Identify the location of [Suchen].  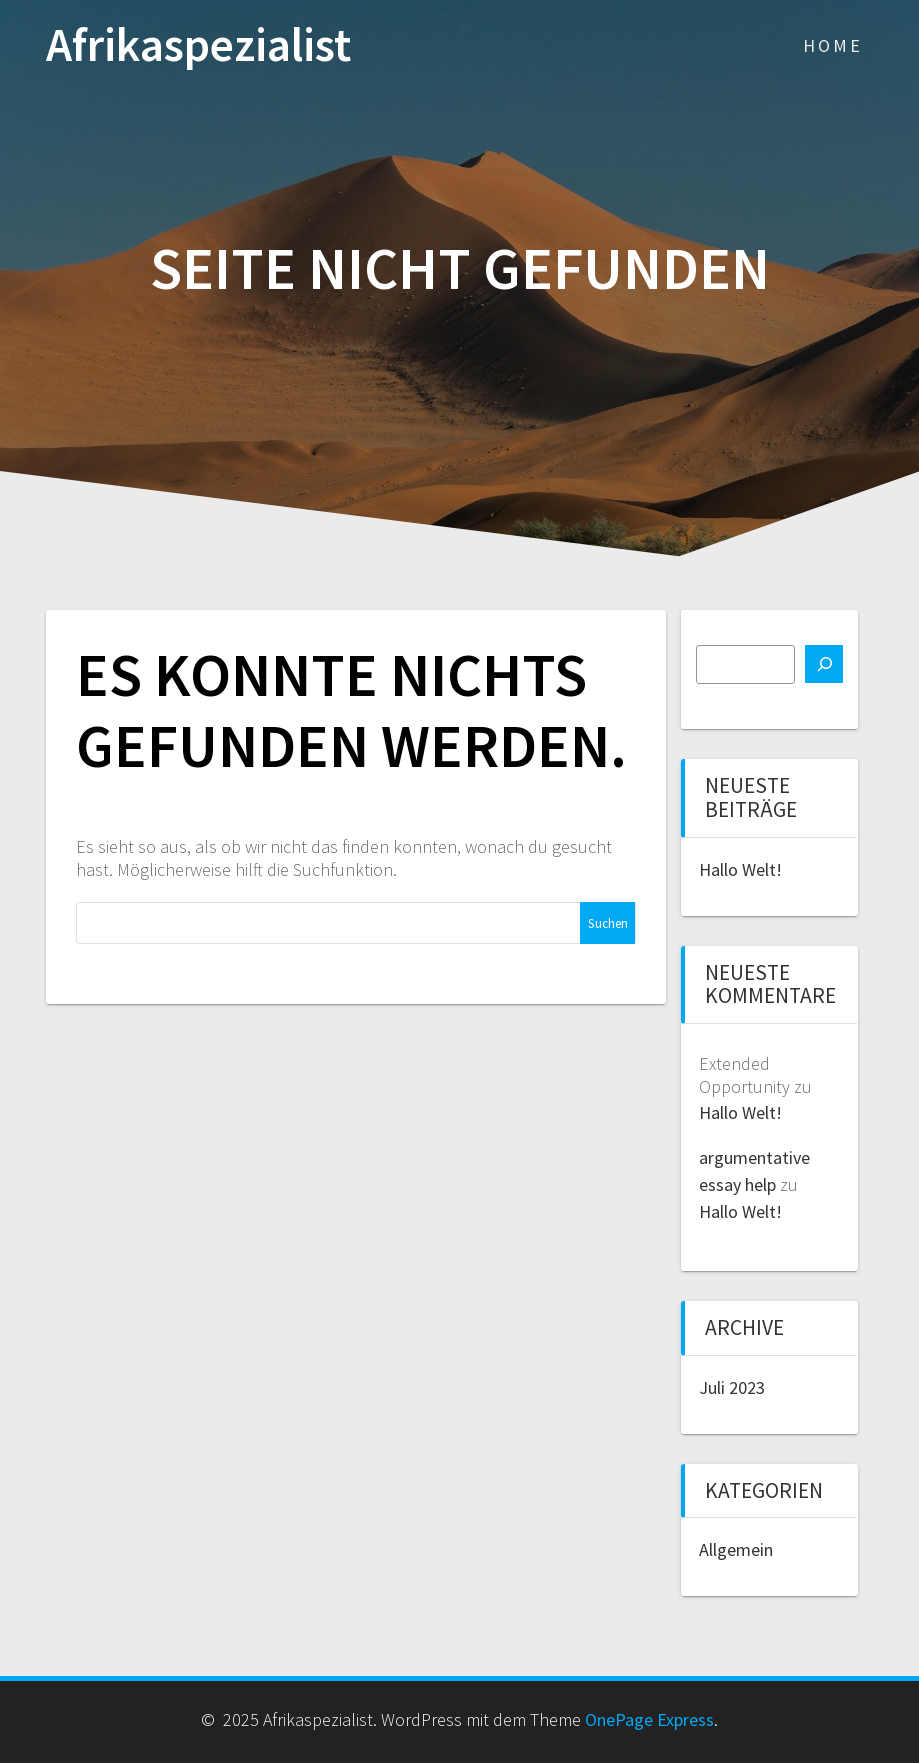
(824, 664).